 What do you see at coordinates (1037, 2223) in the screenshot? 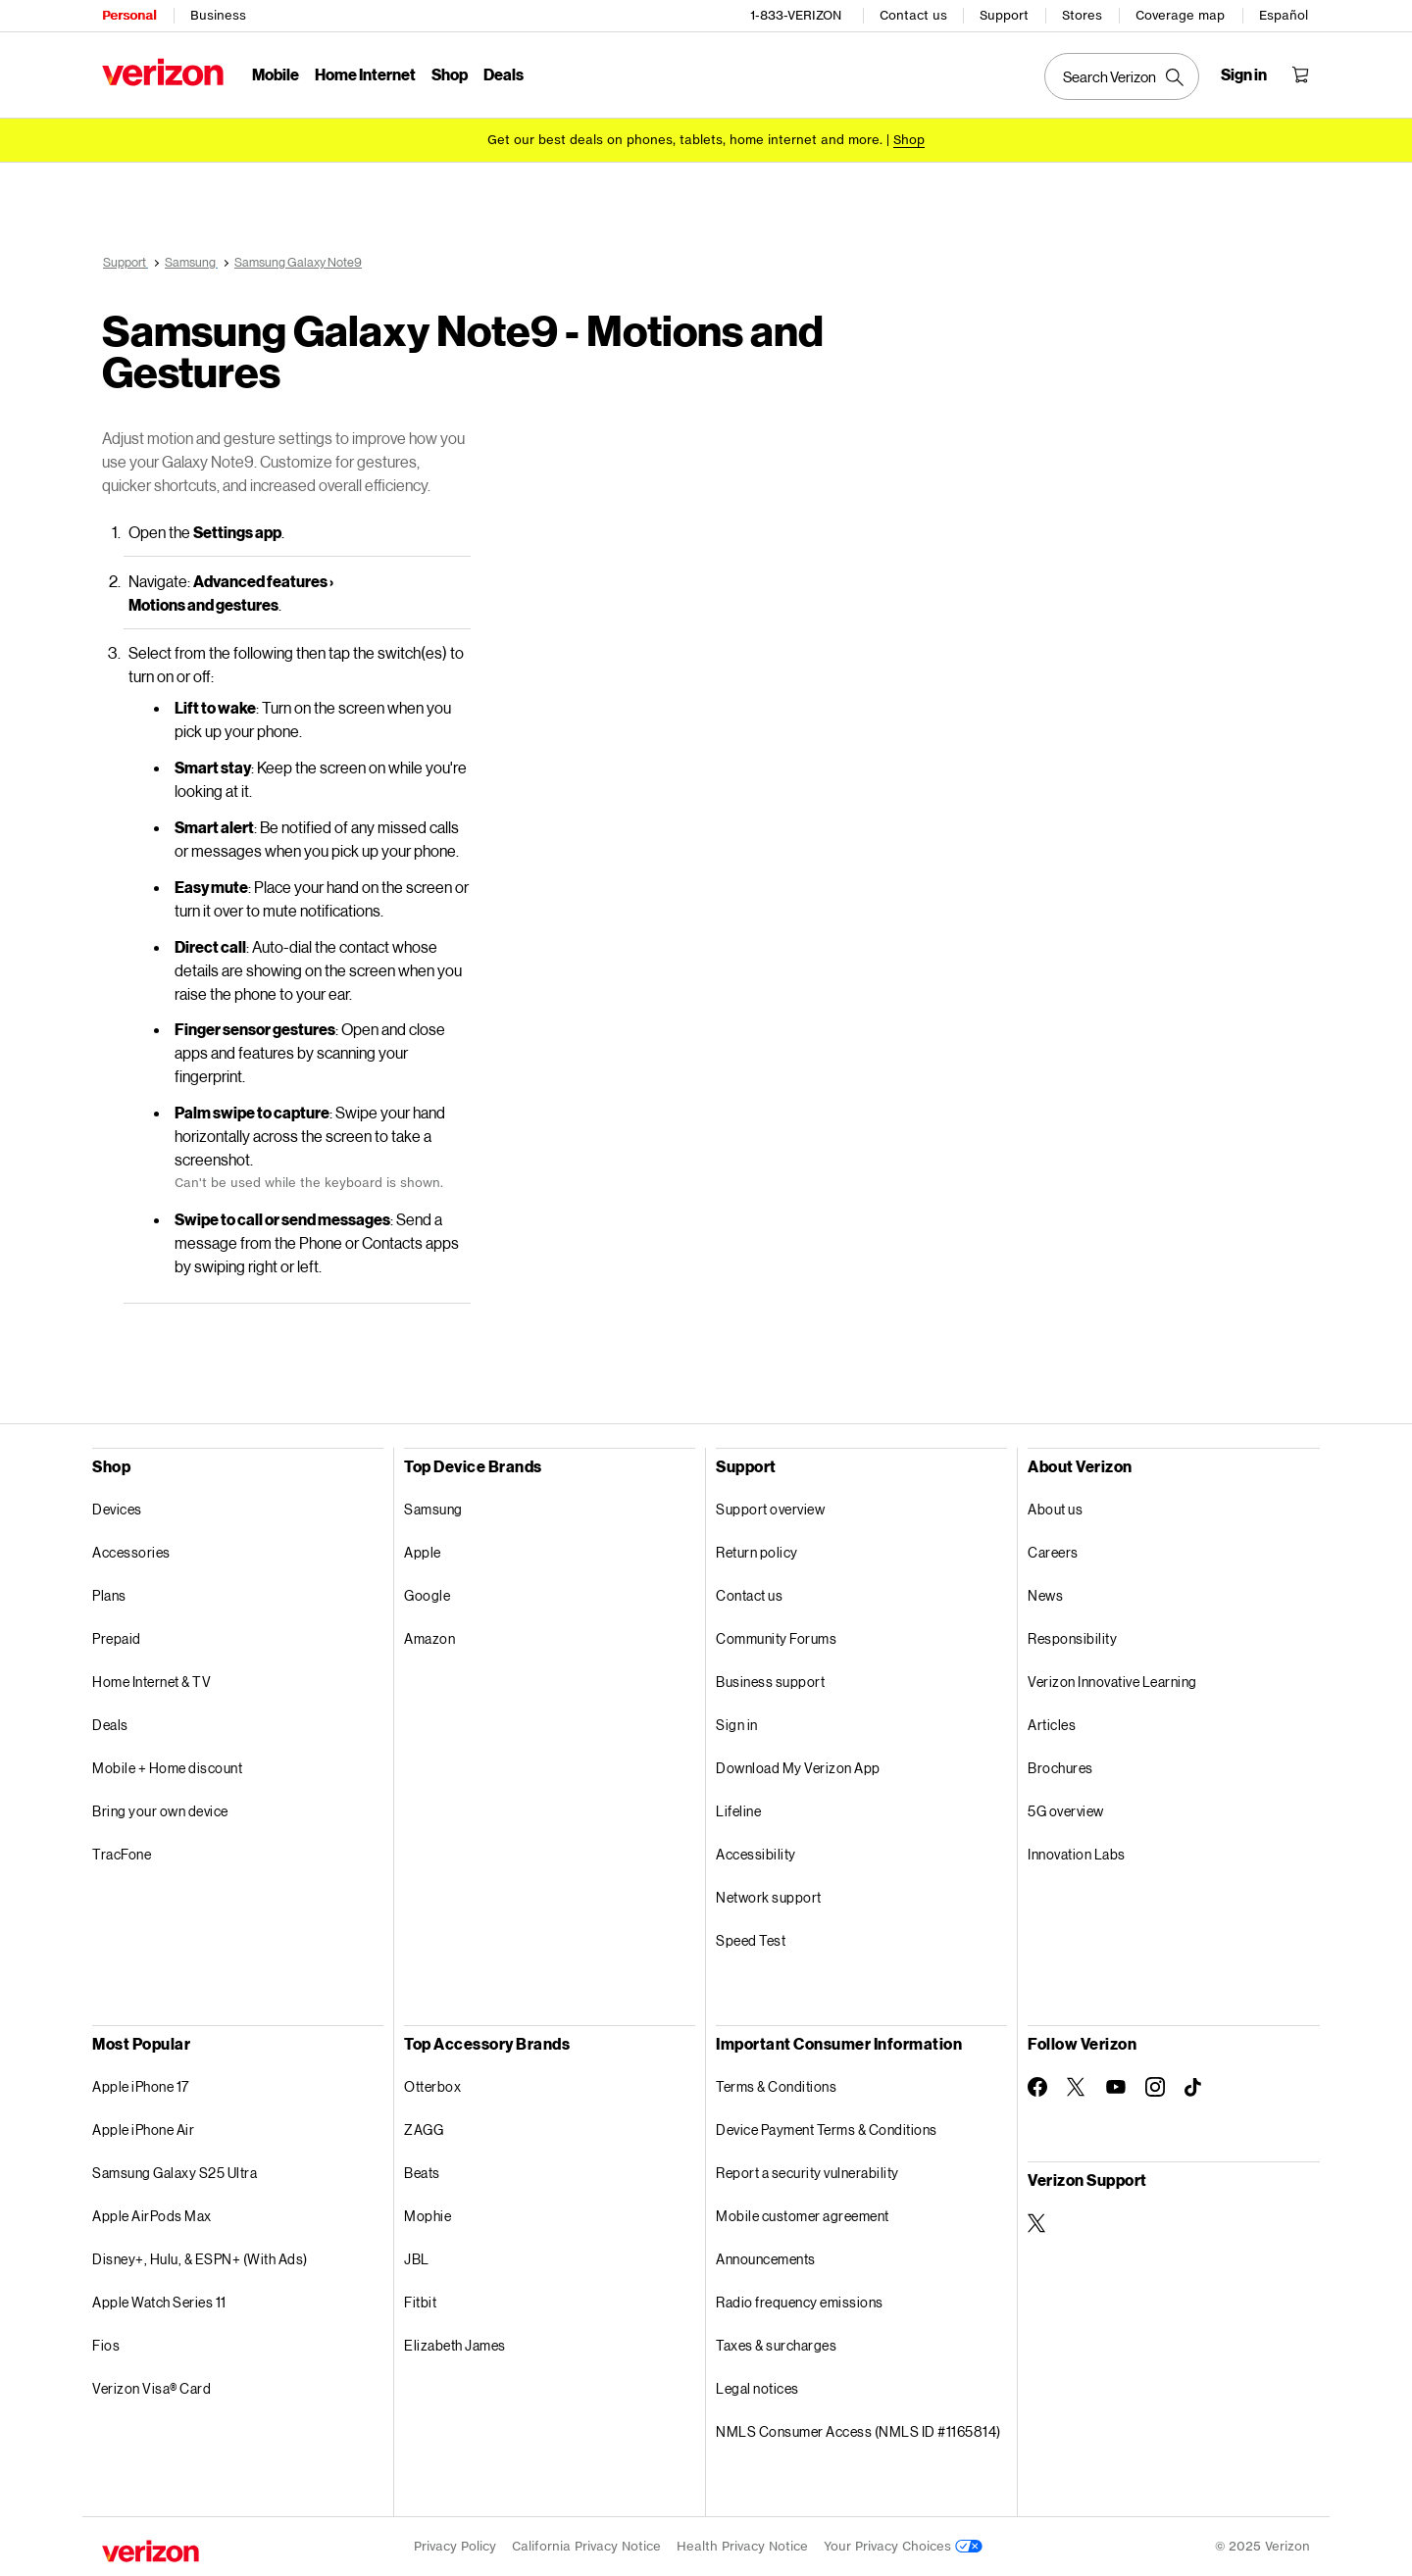
I see `[Verizon Support on Twitter]` at bounding box center [1037, 2223].